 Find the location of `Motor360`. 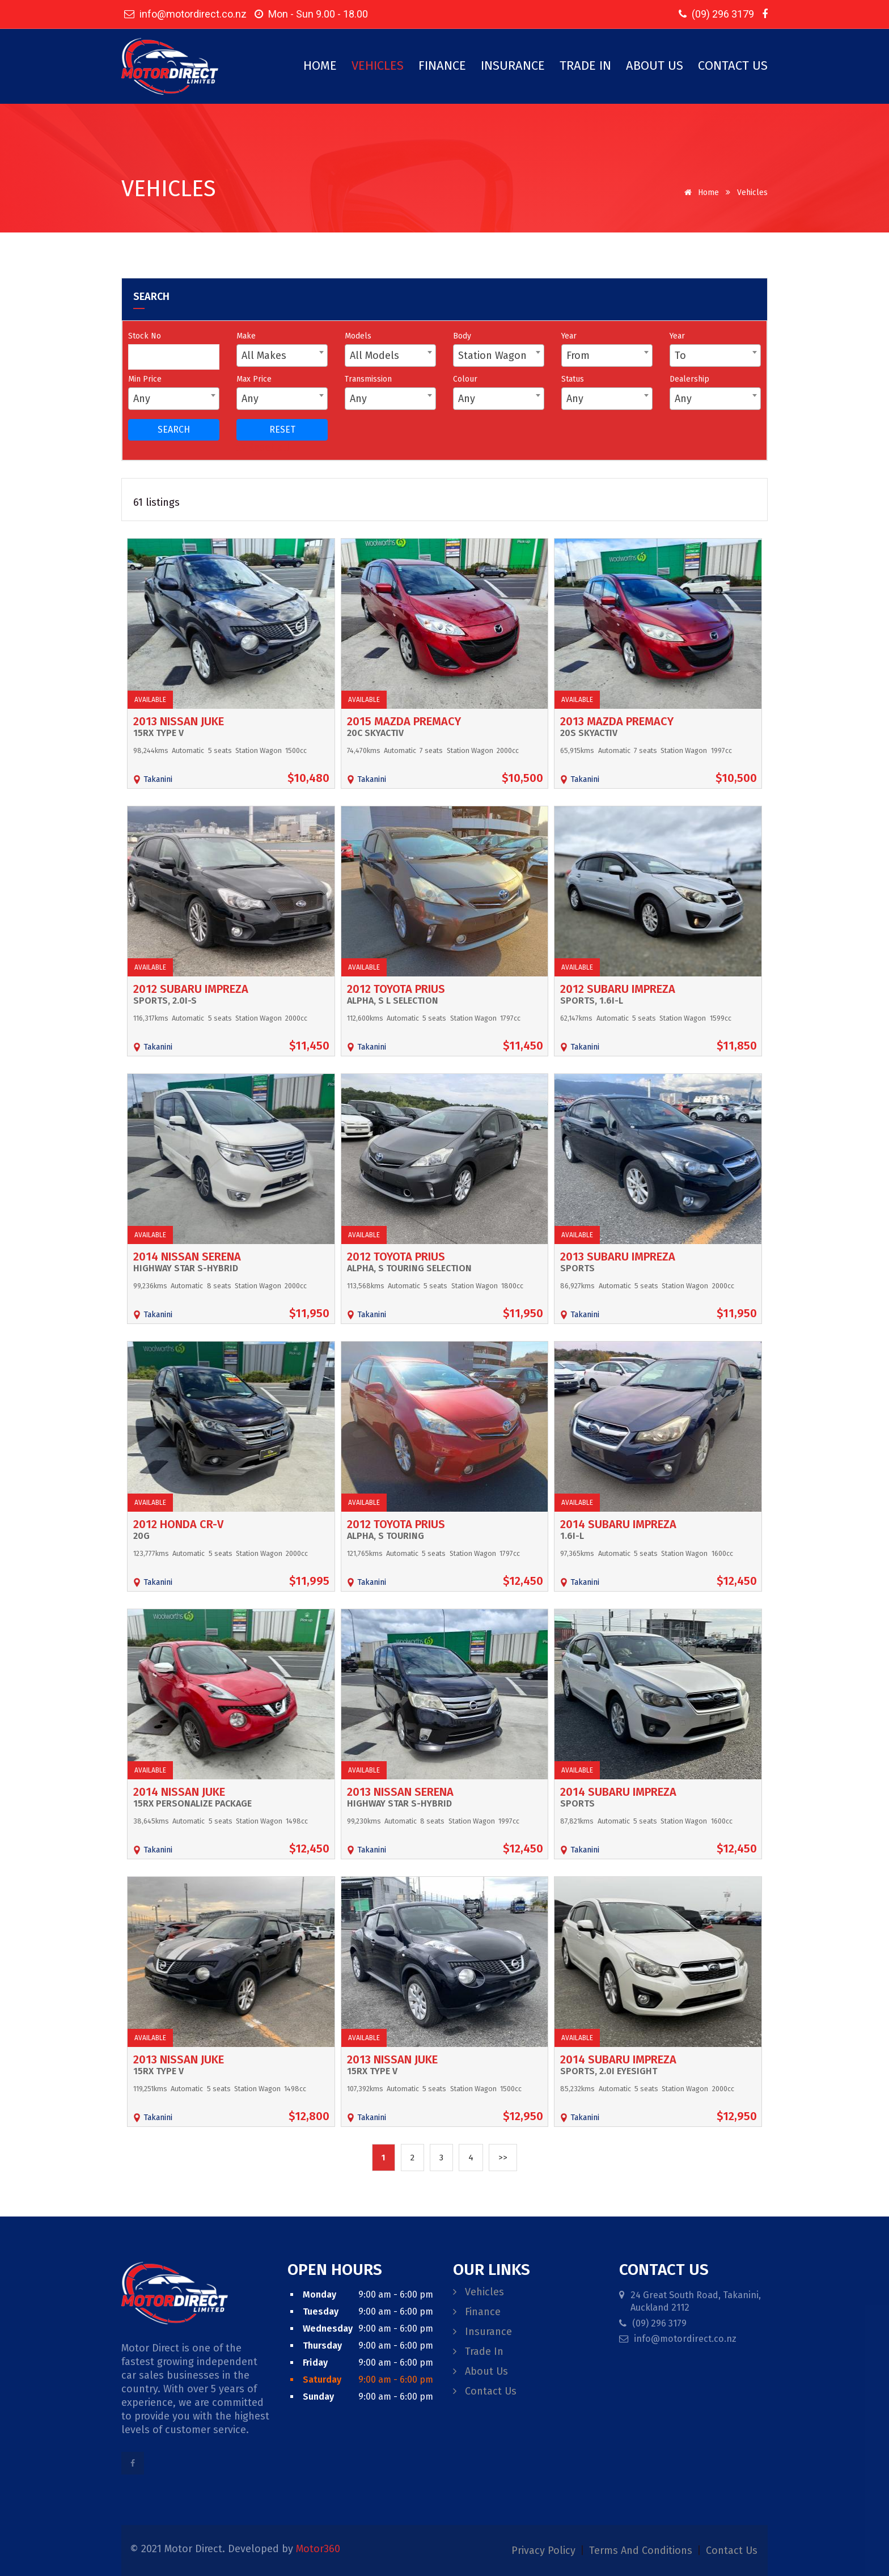

Motor360 is located at coordinates (318, 2549).